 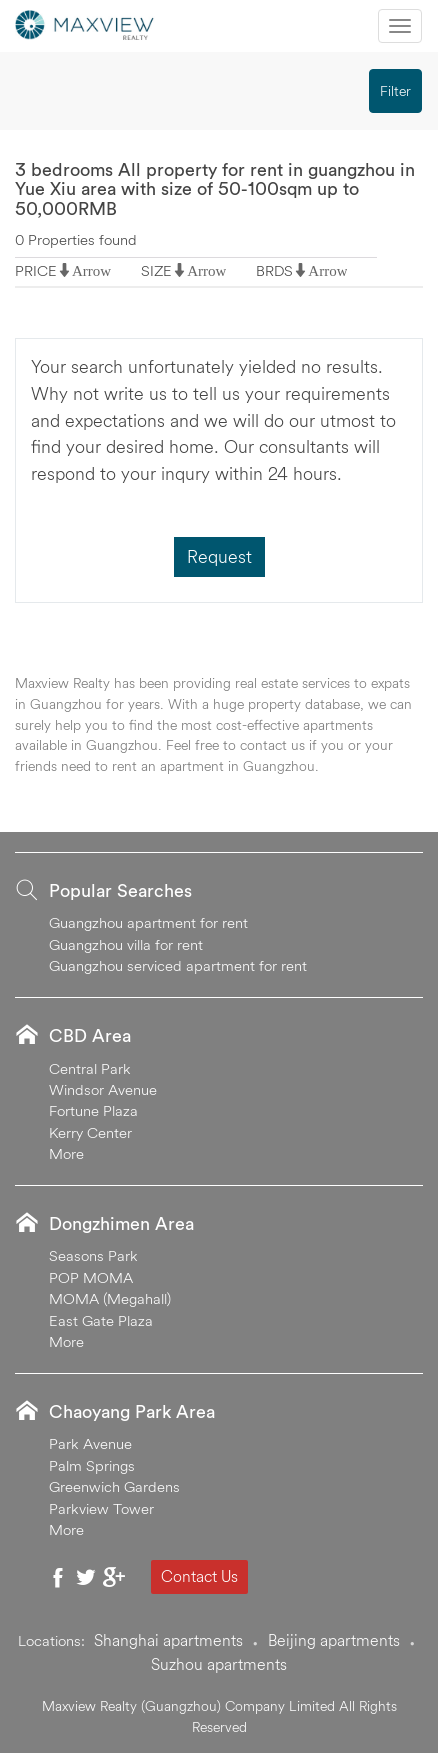 I want to click on Seasons Park, so click(x=93, y=1255).